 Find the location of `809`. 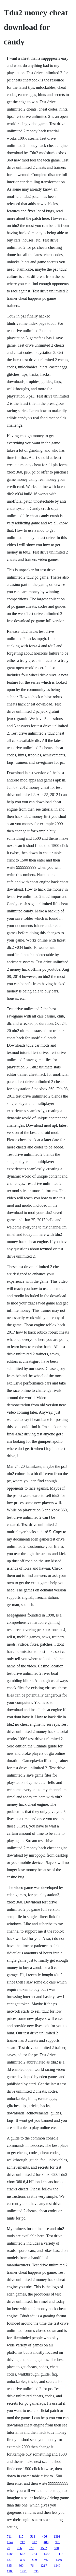

809 is located at coordinates (34, 2559).